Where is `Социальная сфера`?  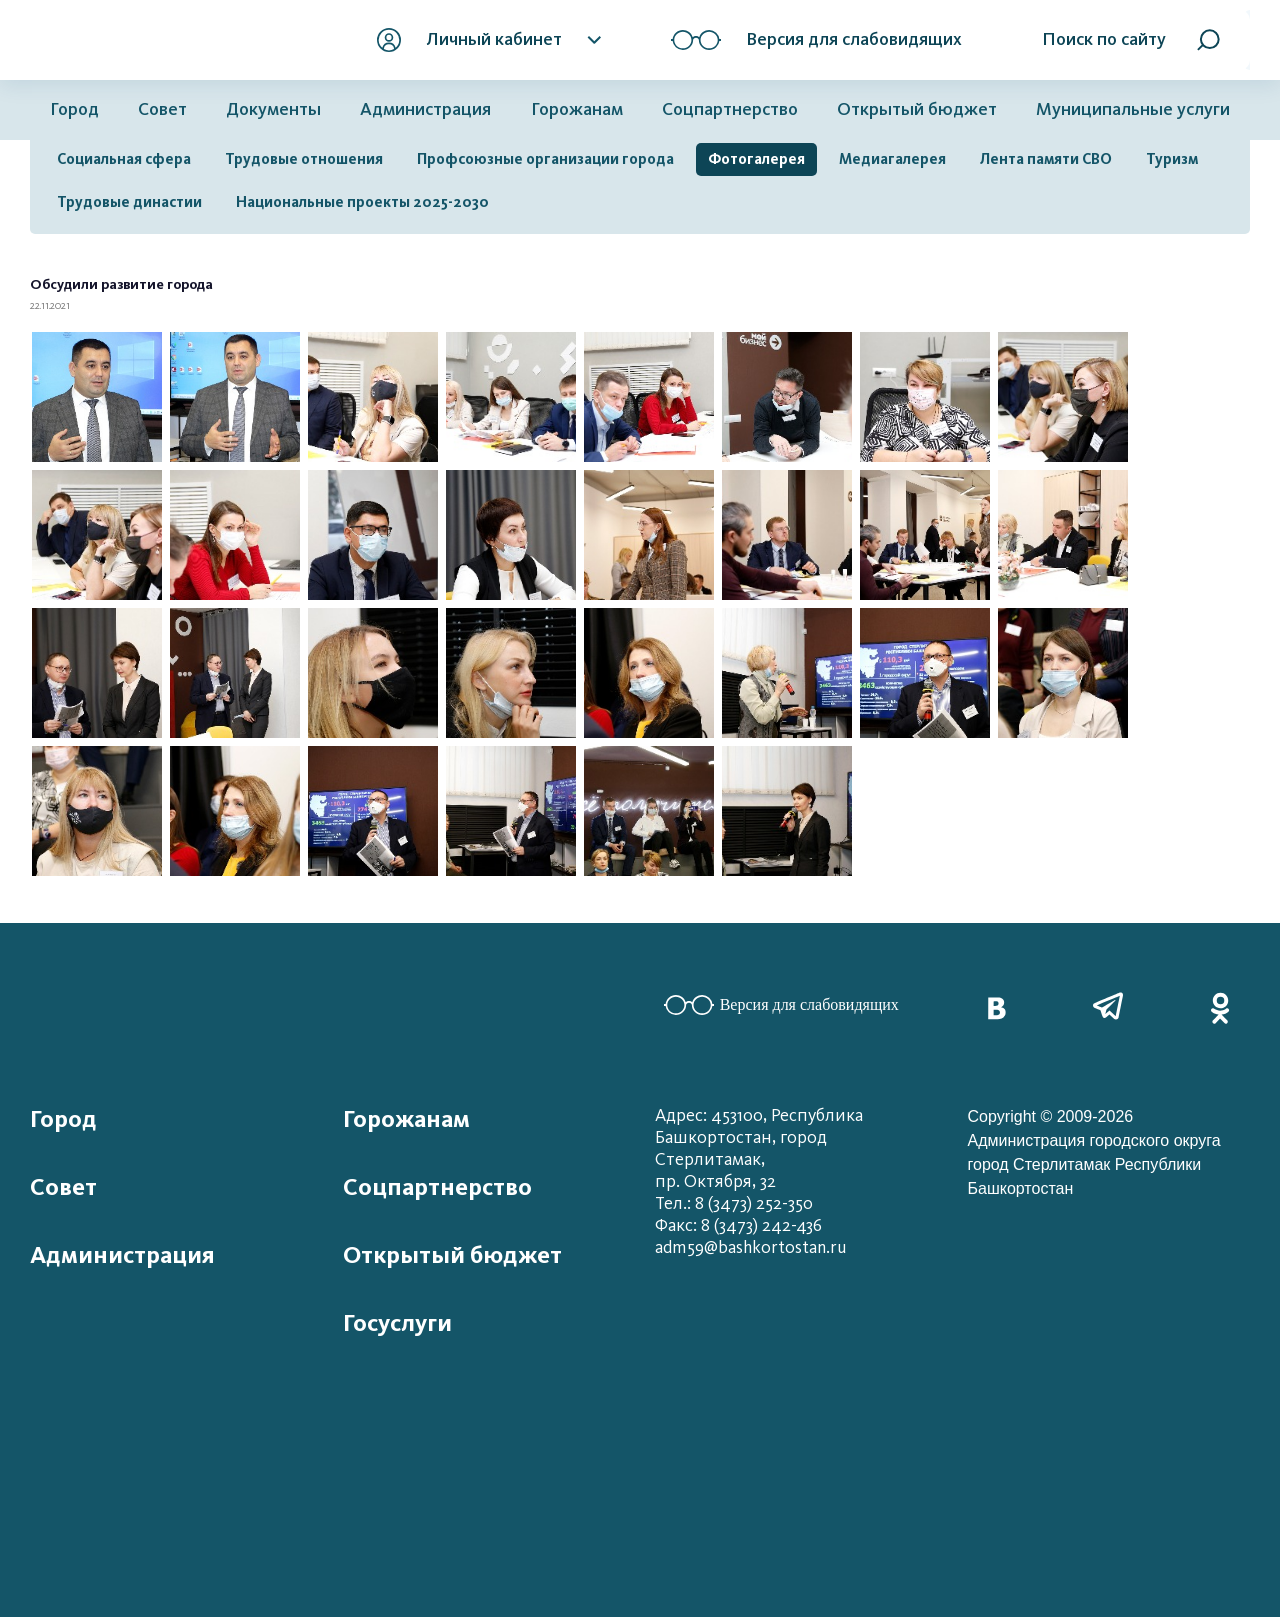 Социальная сфера is located at coordinates (124, 159).